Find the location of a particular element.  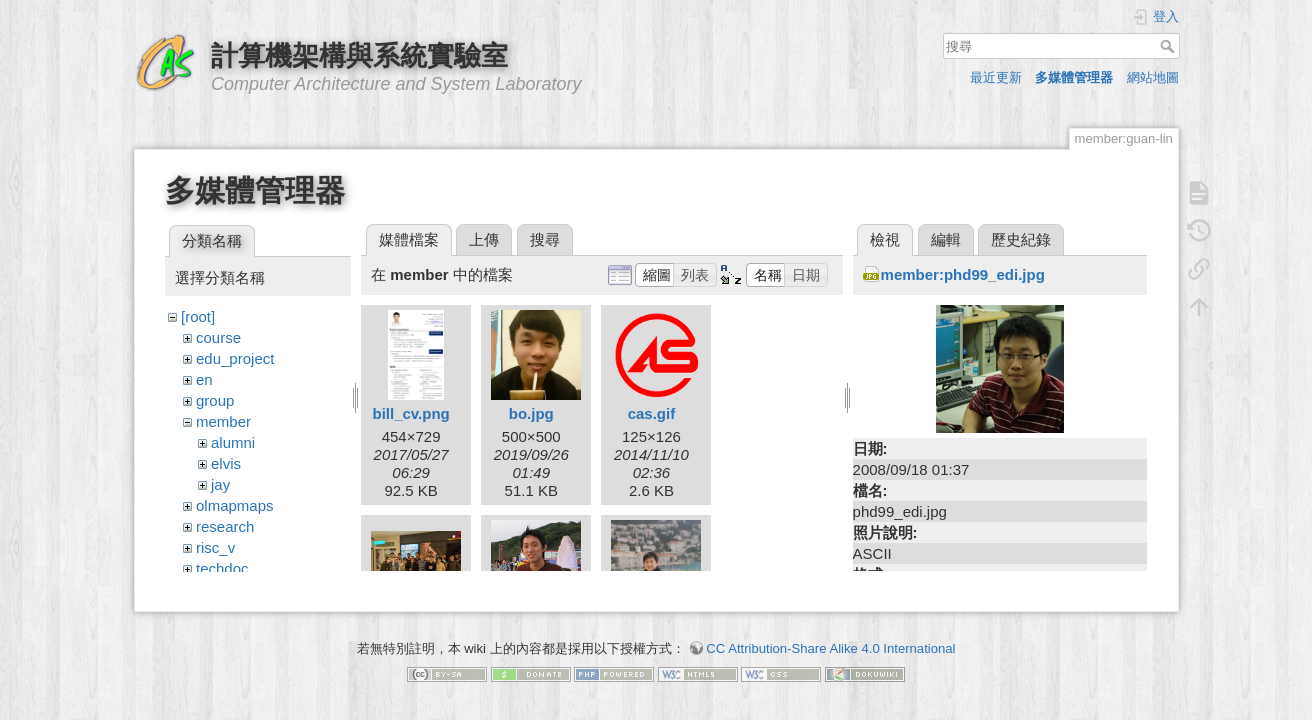

elvis is located at coordinates (226, 463).